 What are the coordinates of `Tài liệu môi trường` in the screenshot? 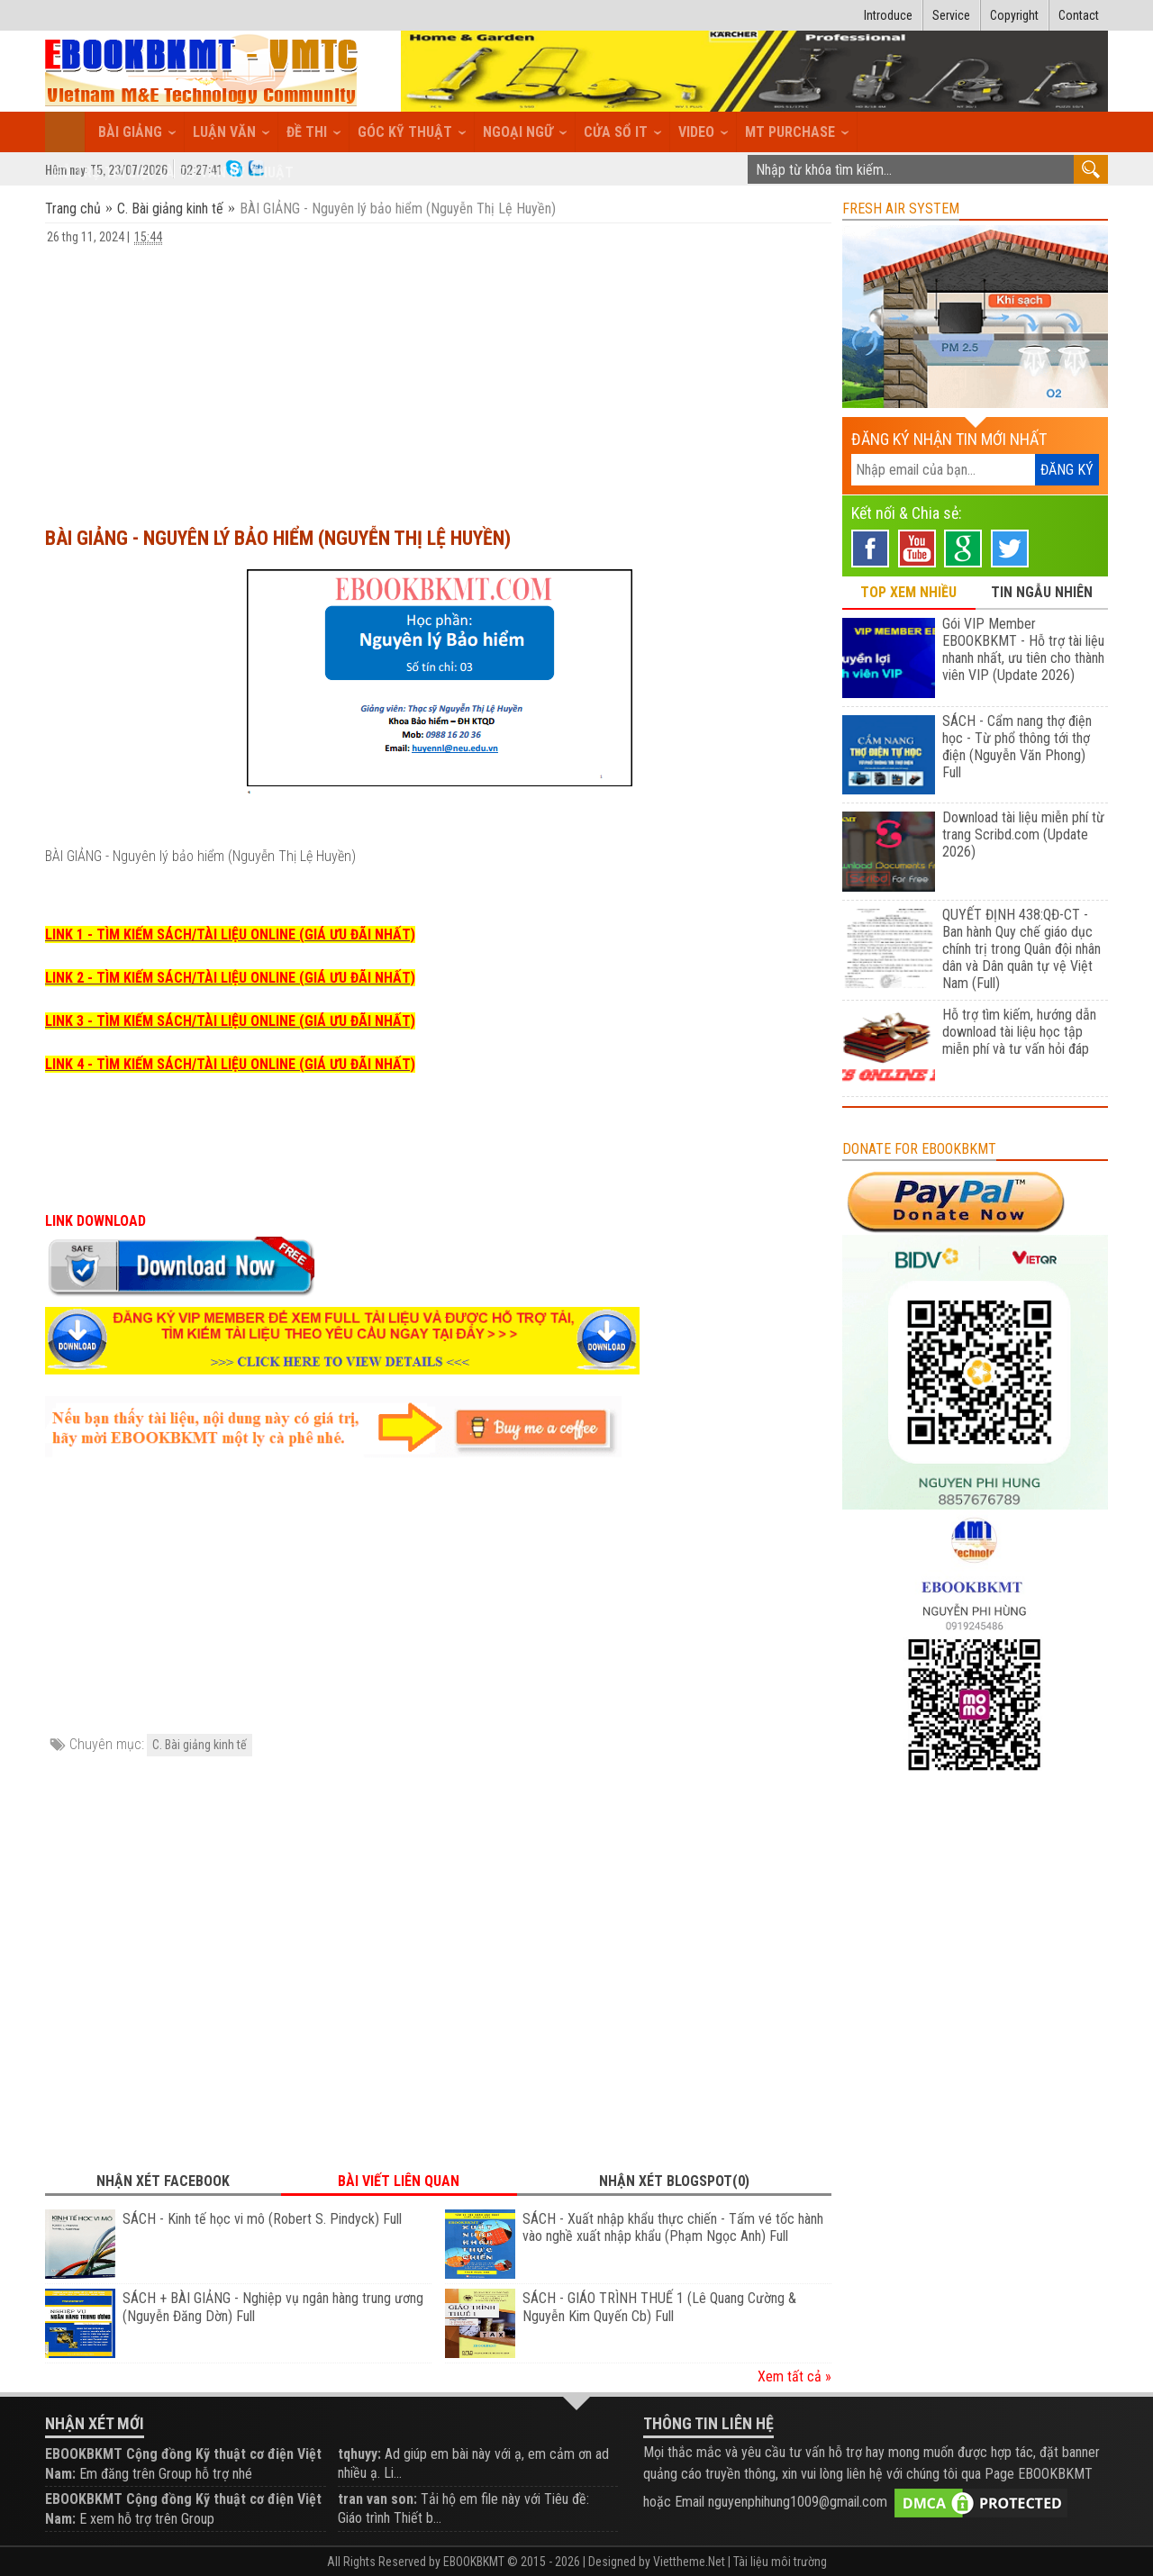 It's located at (780, 2561).